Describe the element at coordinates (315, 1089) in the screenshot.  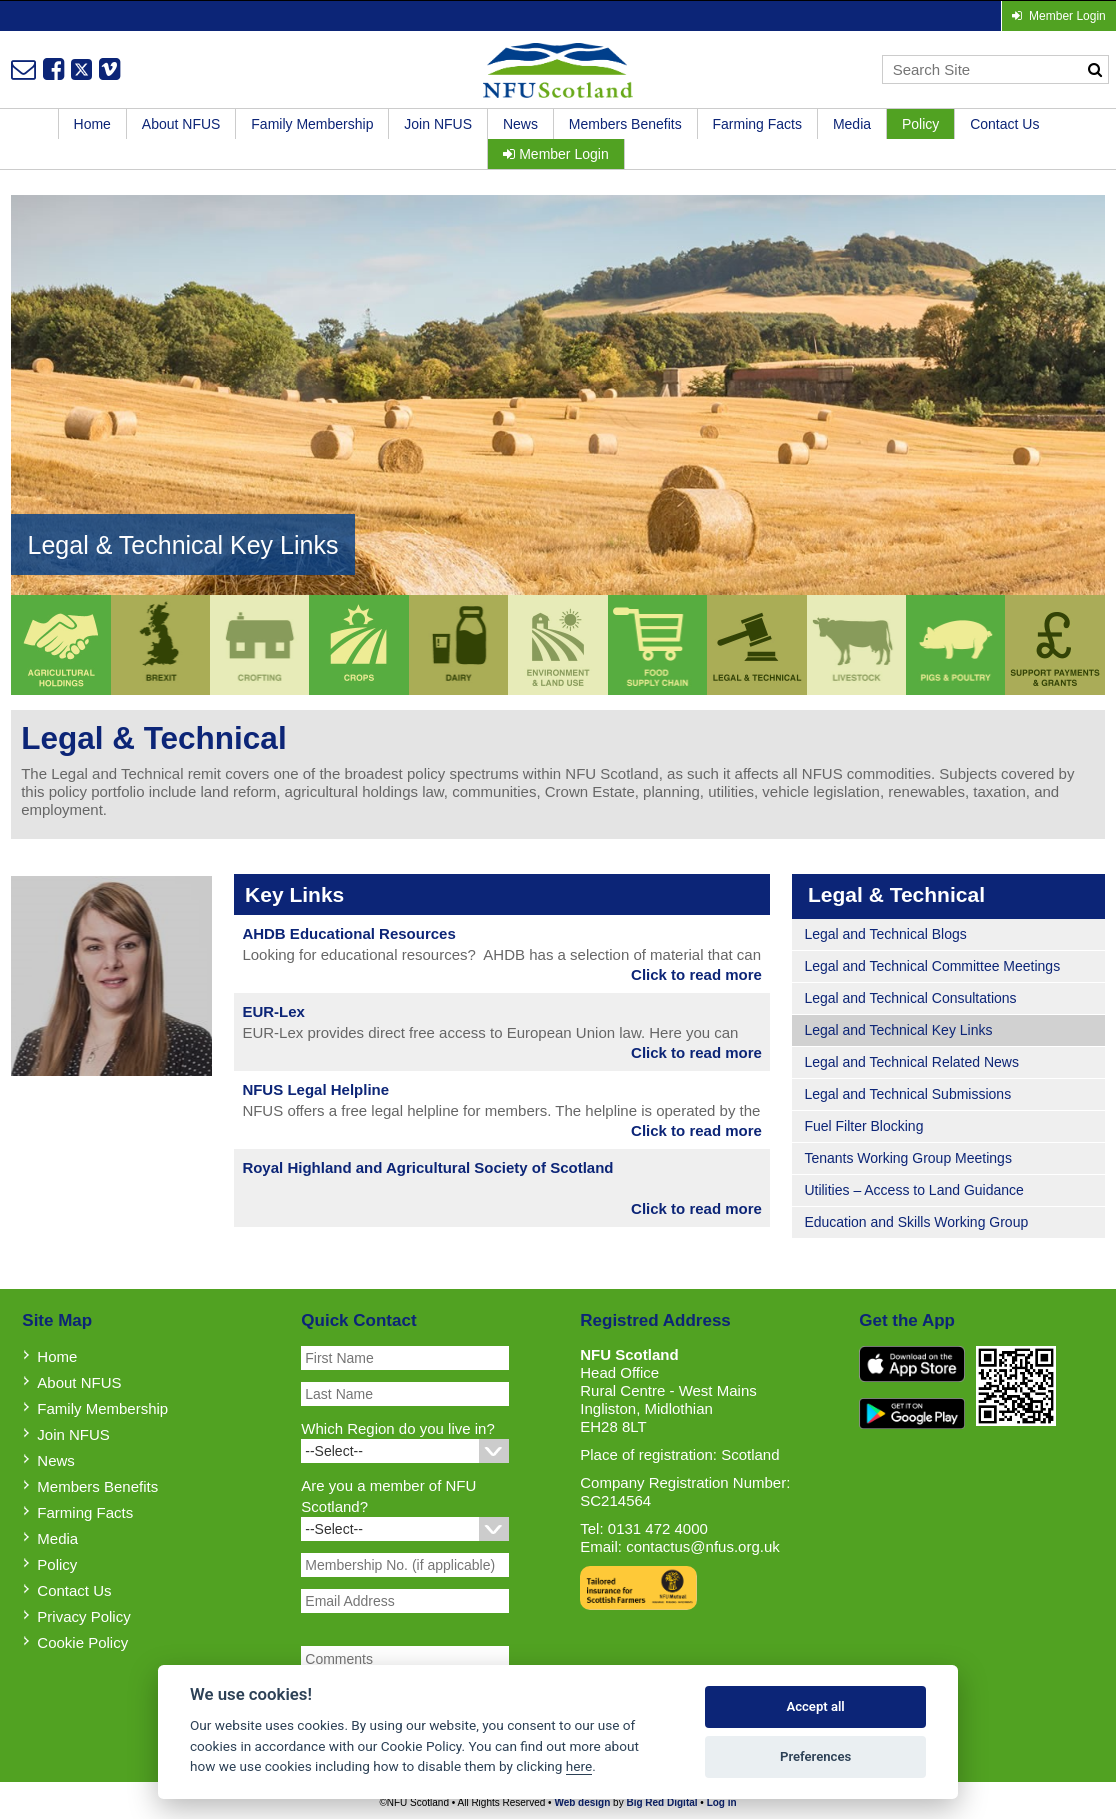
I see `NFUS Legal Helpline` at that location.